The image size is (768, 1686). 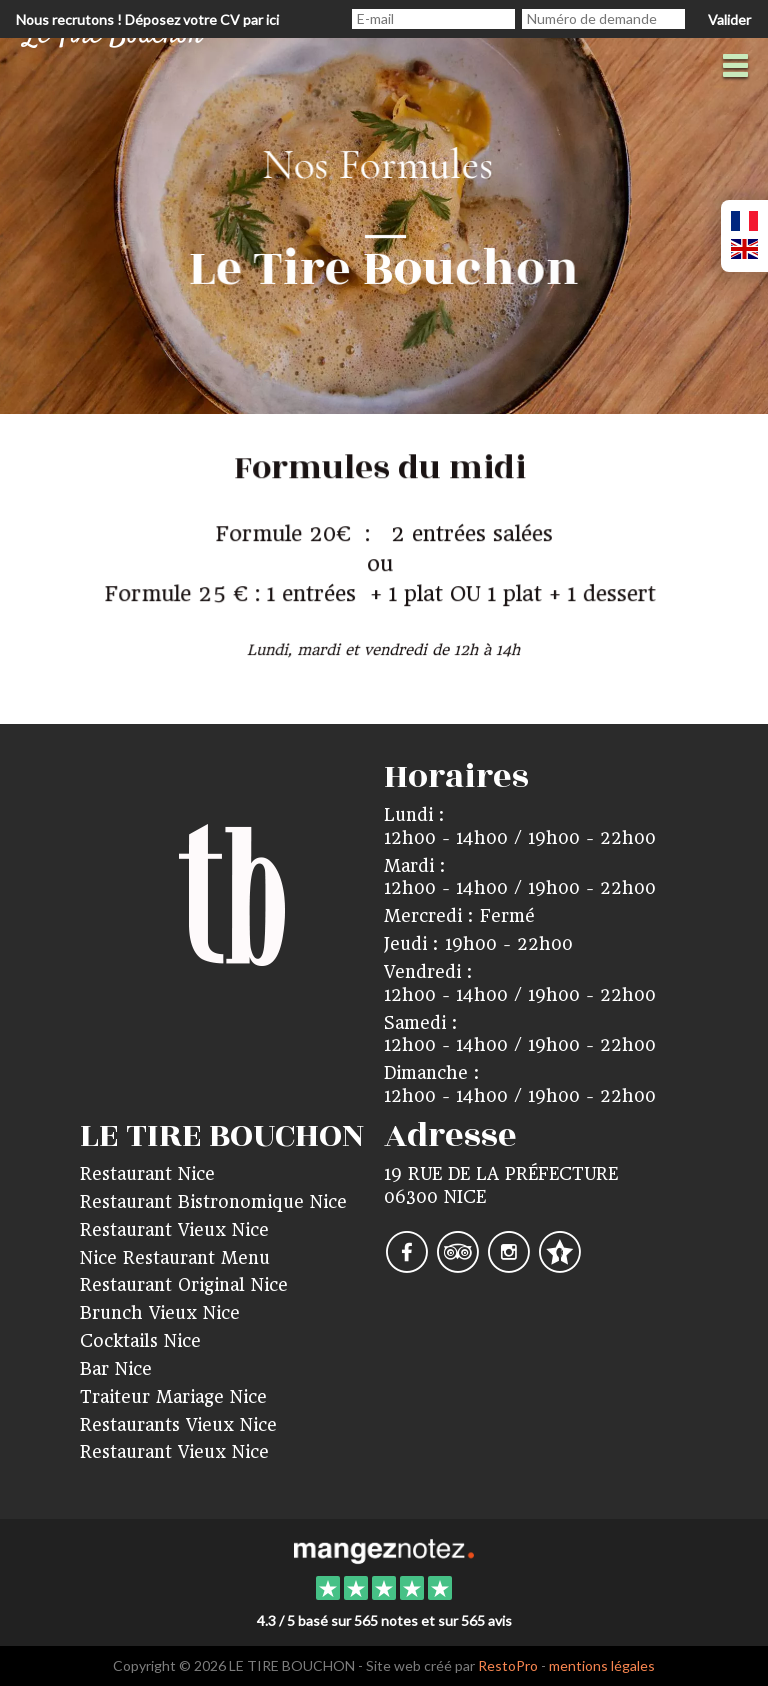 What do you see at coordinates (175, 1258) in the screenshot?
I see `Nice Restaurant Menu` at bounding box center [175, 1258].